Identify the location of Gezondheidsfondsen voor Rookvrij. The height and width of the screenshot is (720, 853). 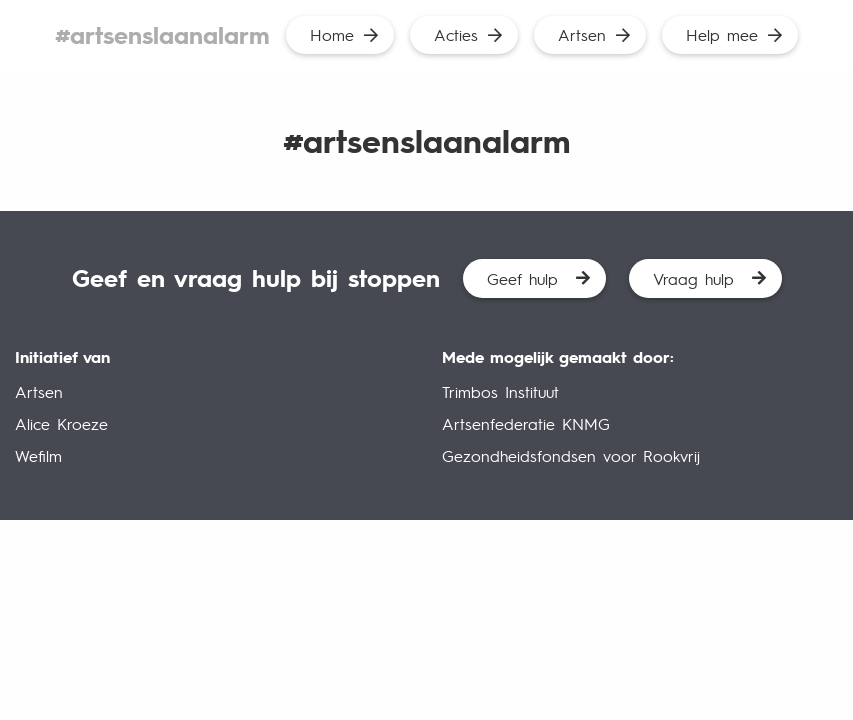
(571, 455).